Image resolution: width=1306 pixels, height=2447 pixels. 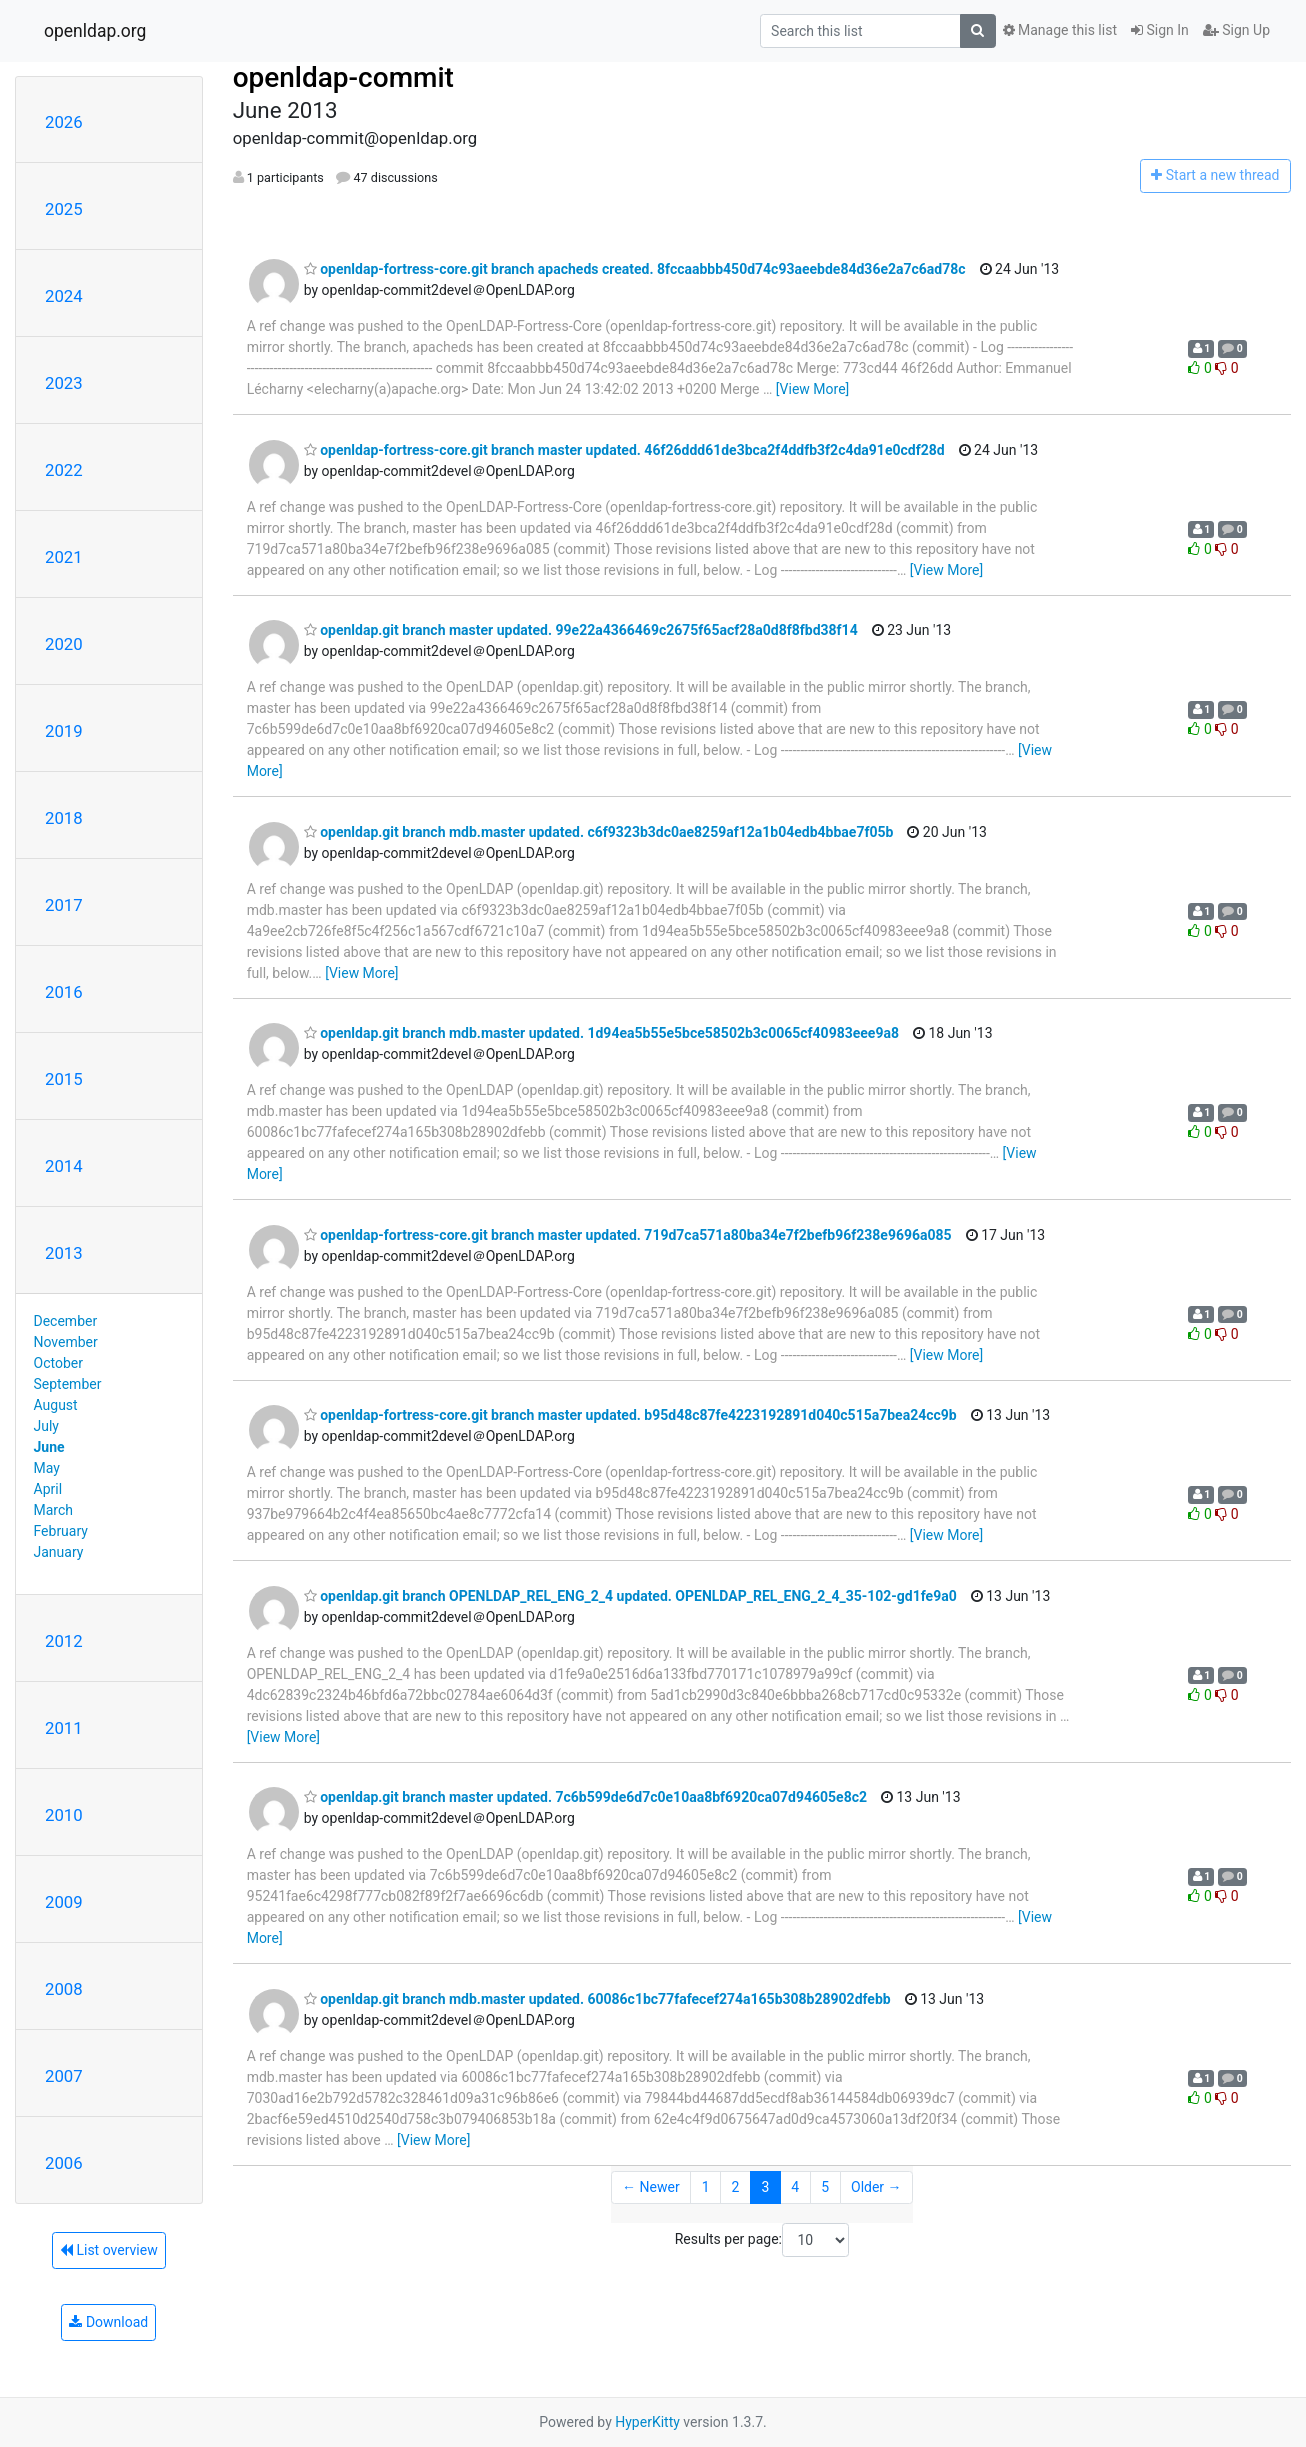 I want to click on April, so click(x=48, y=1489).